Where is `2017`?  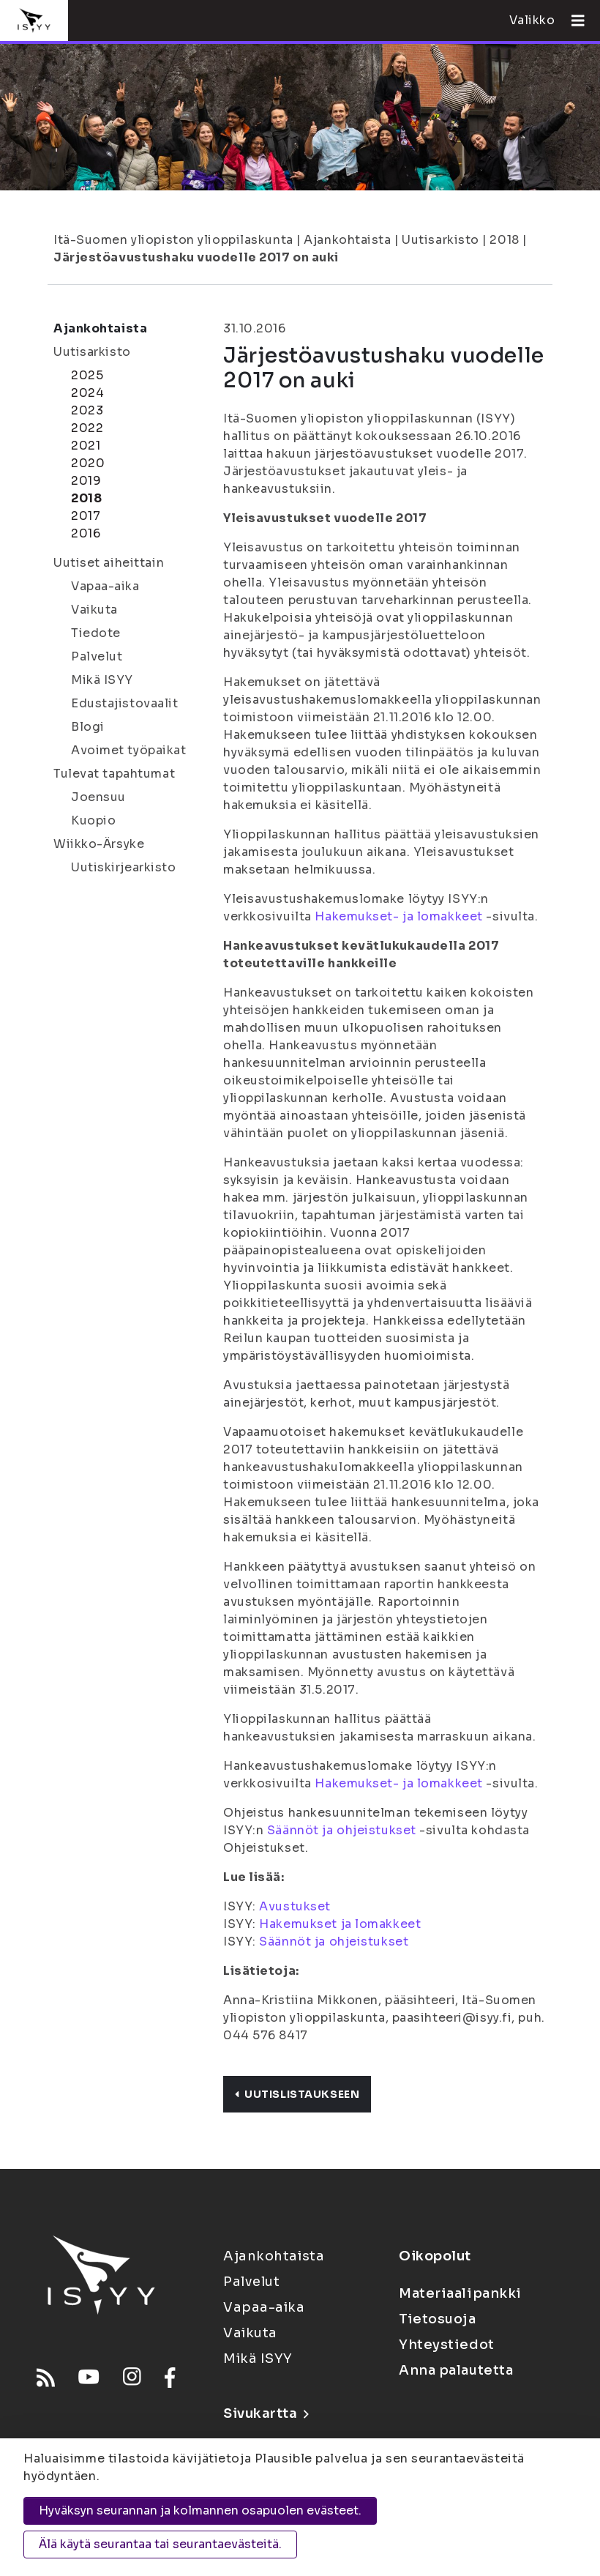
2017 is located at coordinates (85, 516).